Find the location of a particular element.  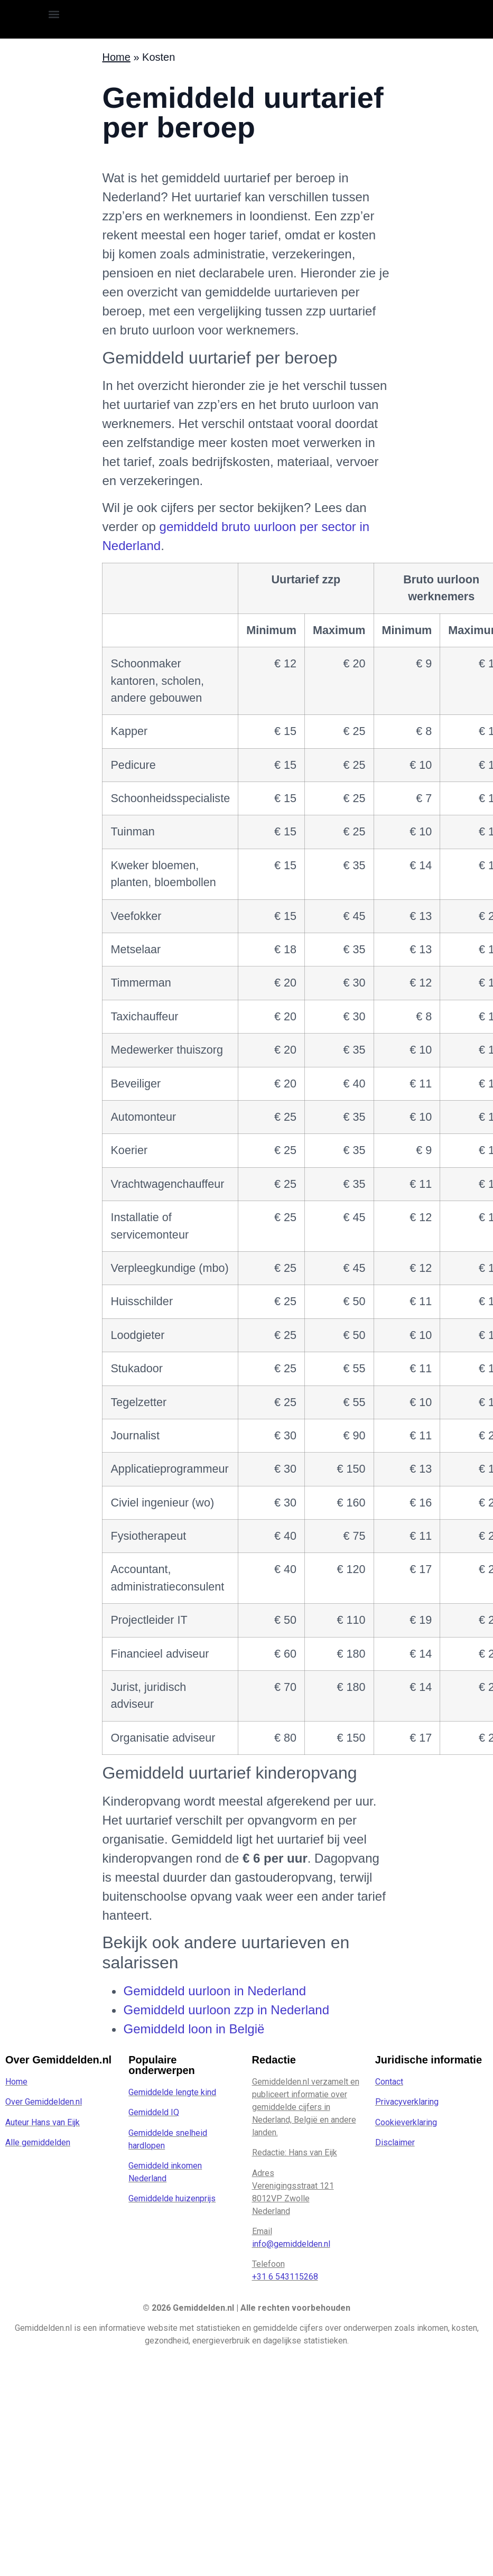

[button] is located at coordinates (54, 14).